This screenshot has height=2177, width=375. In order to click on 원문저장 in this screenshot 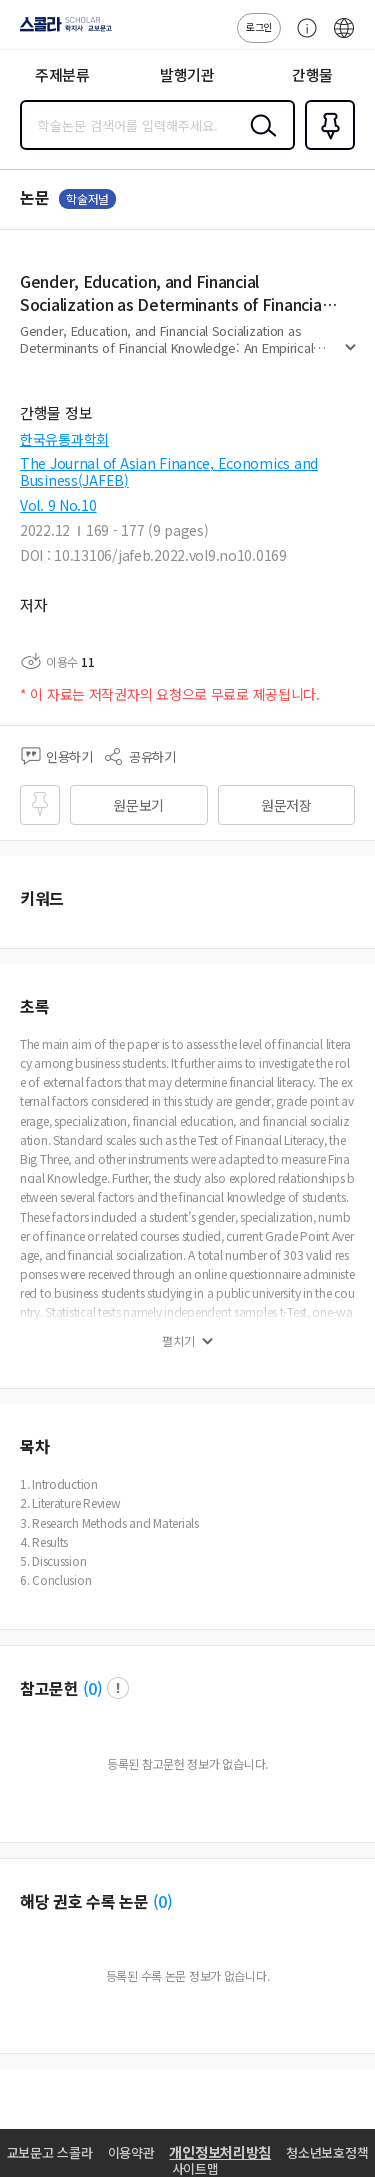, I will do `click(286, 805)`.